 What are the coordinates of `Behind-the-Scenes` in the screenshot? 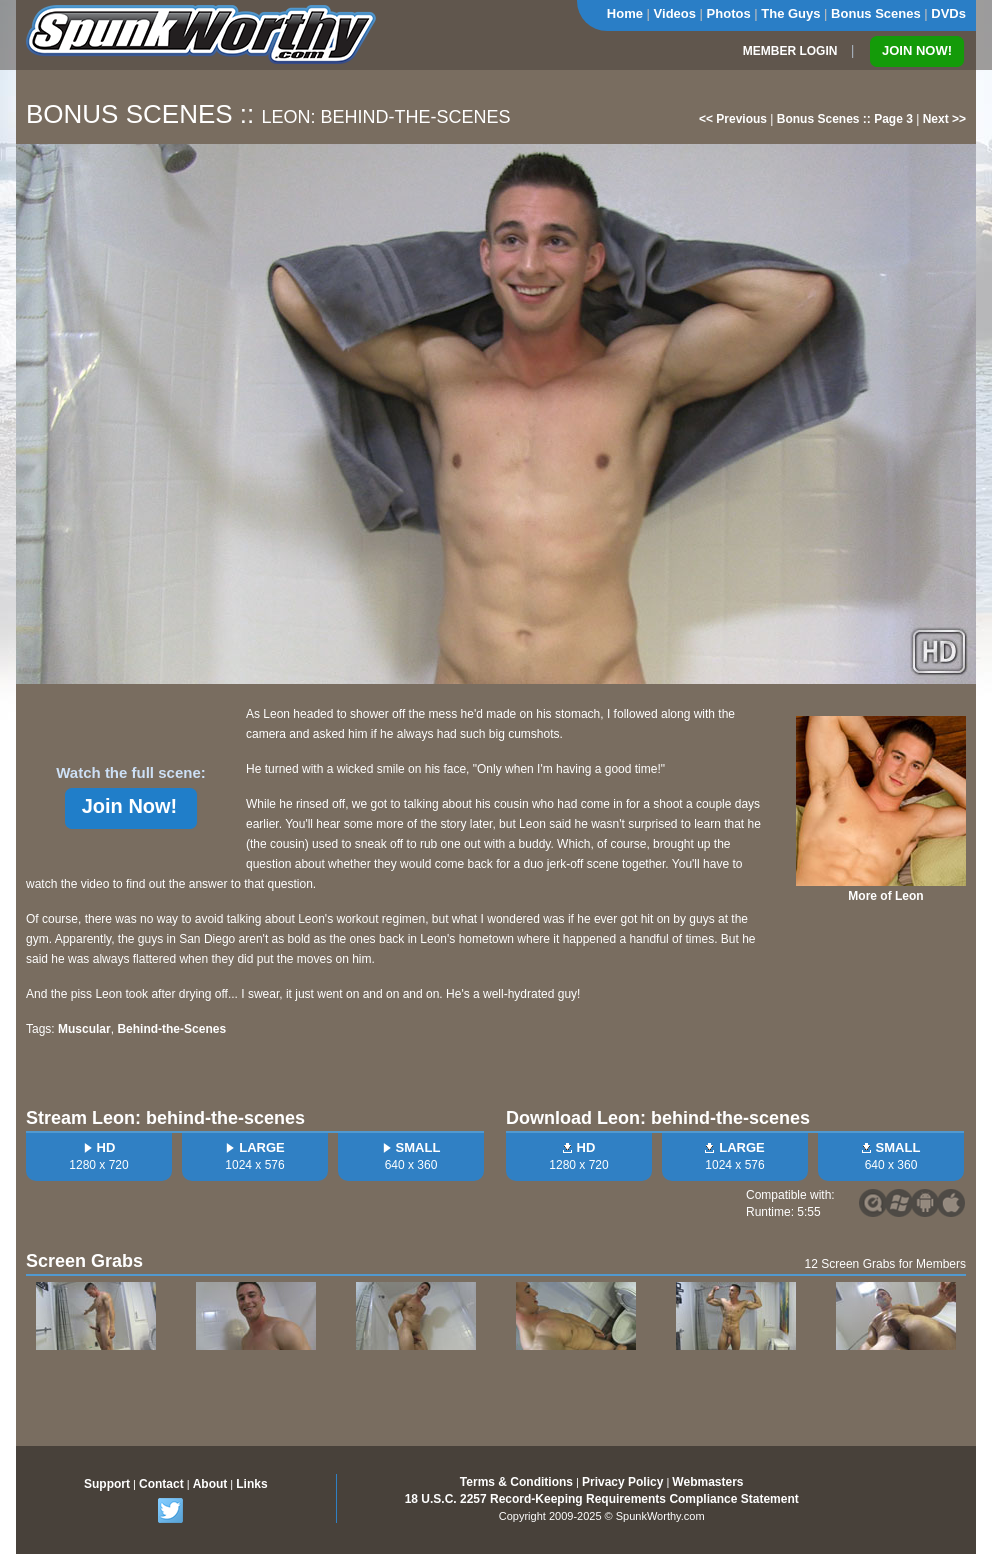 It's located at (171, 1029).